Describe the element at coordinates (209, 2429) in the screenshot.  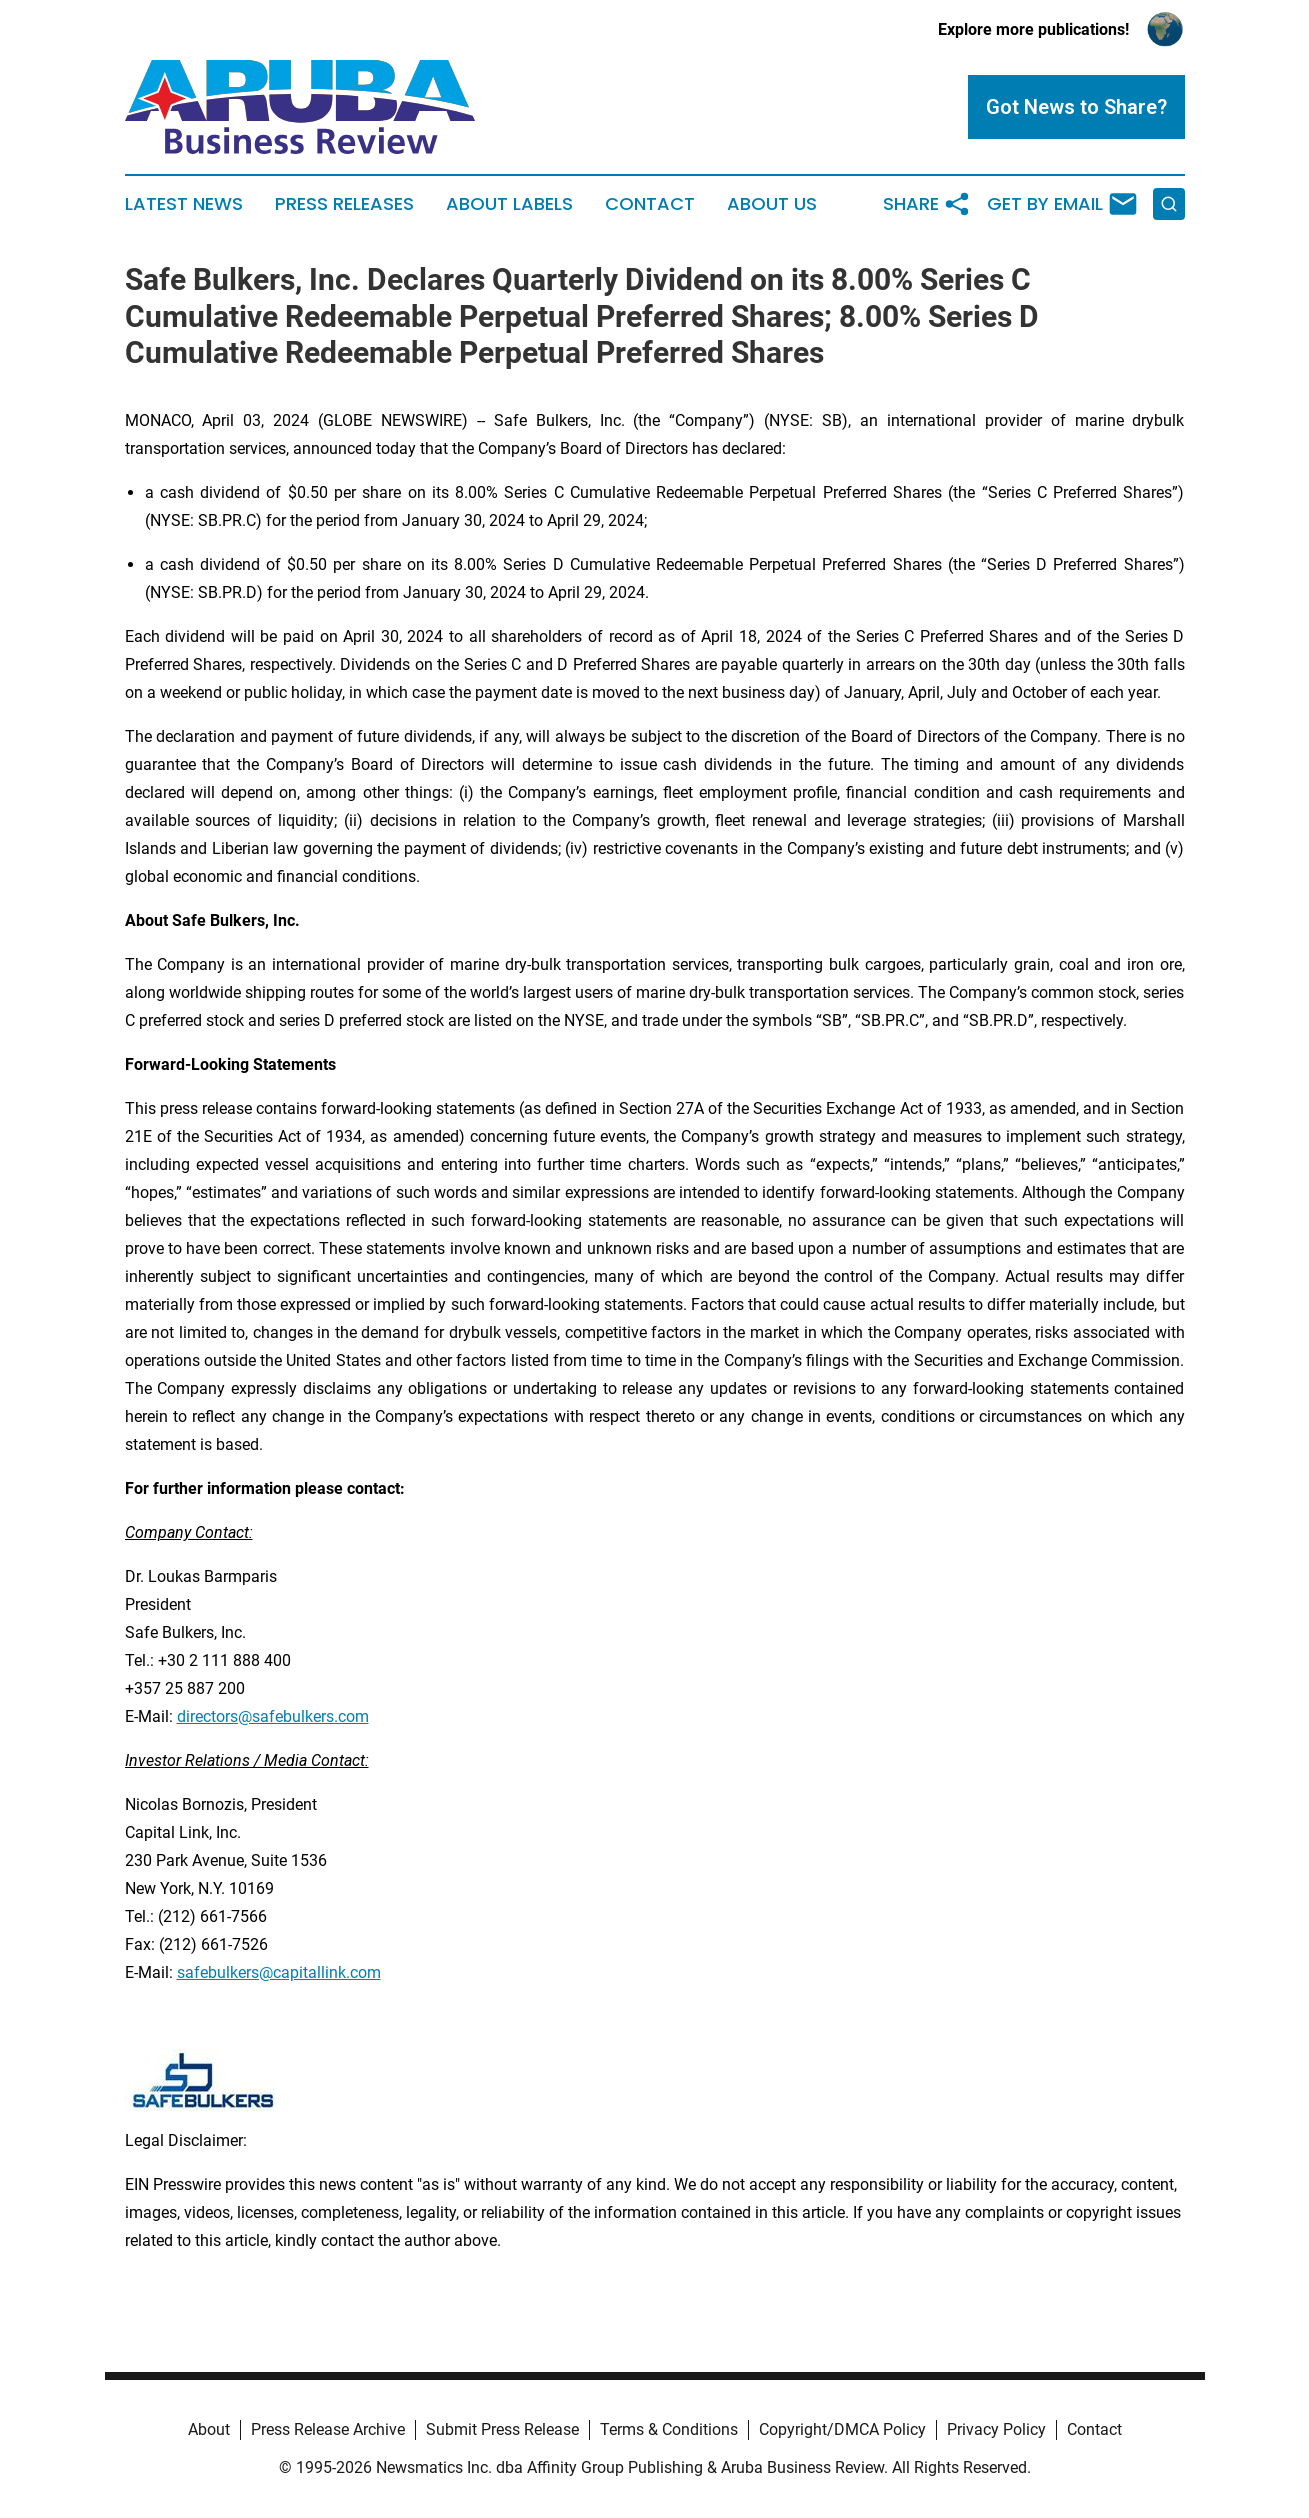
I see `About` at that location.